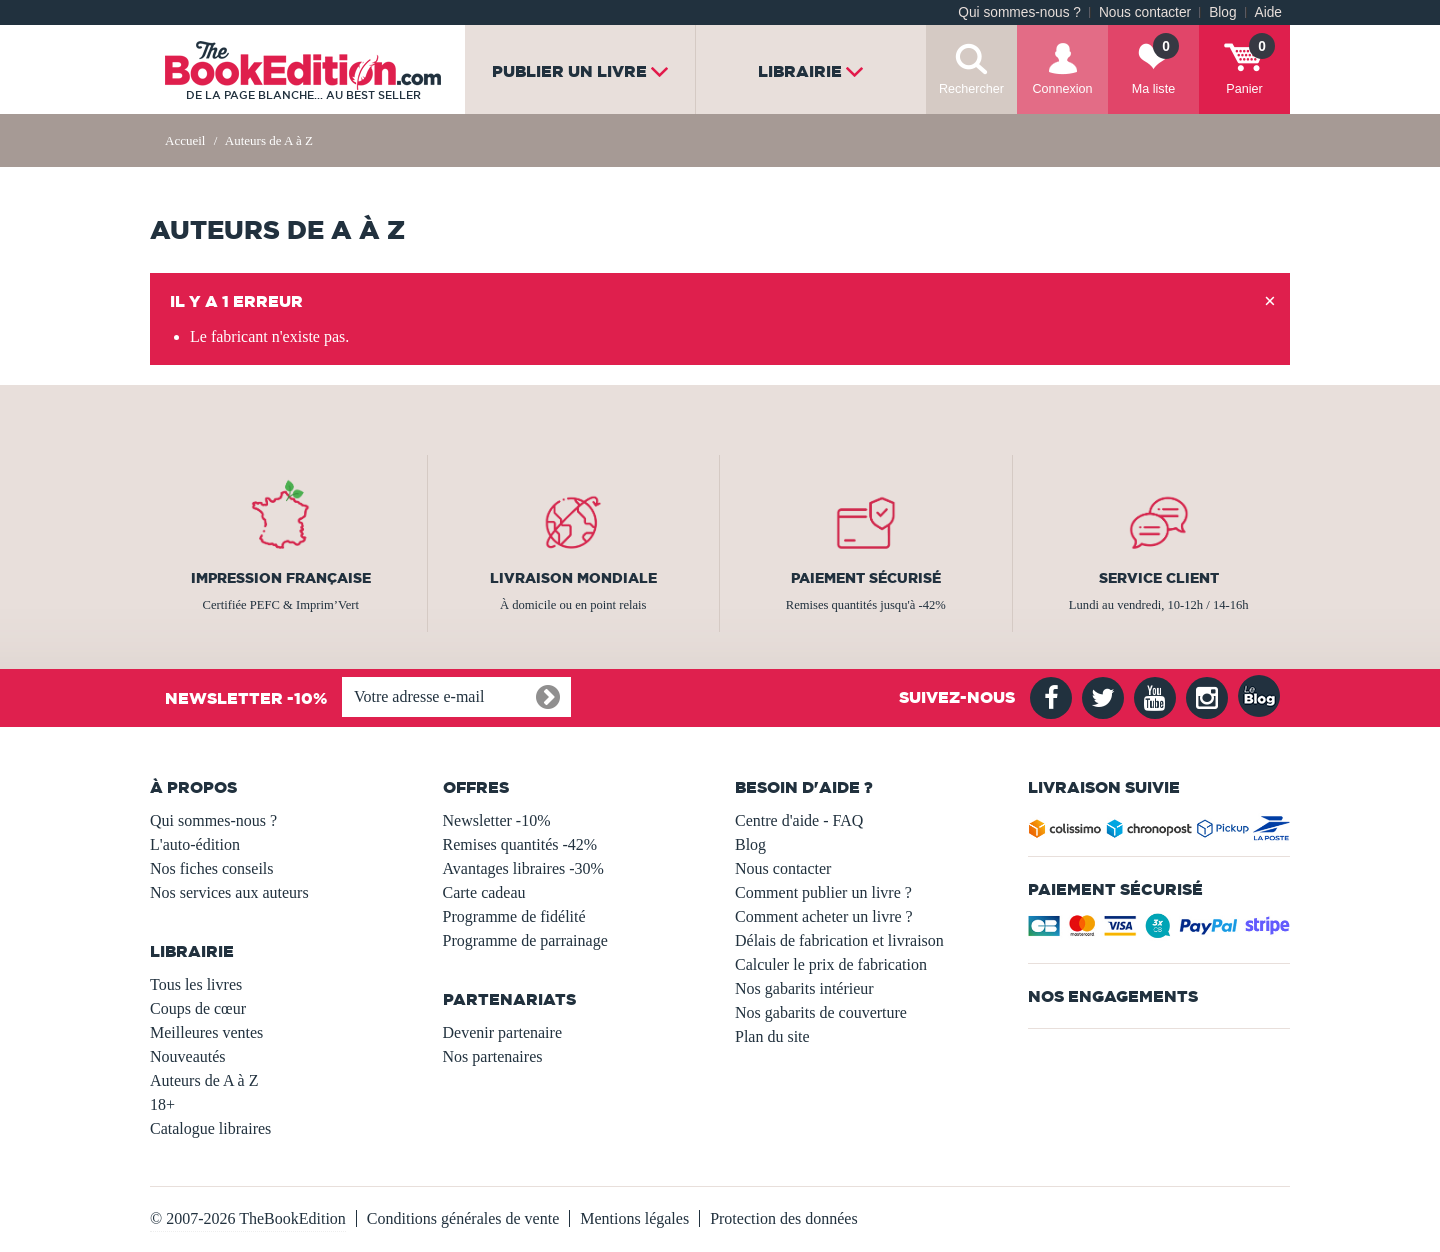 The image size is (1440, 1252). I want to click on Conditions générales de vente, so click(463, 1218).